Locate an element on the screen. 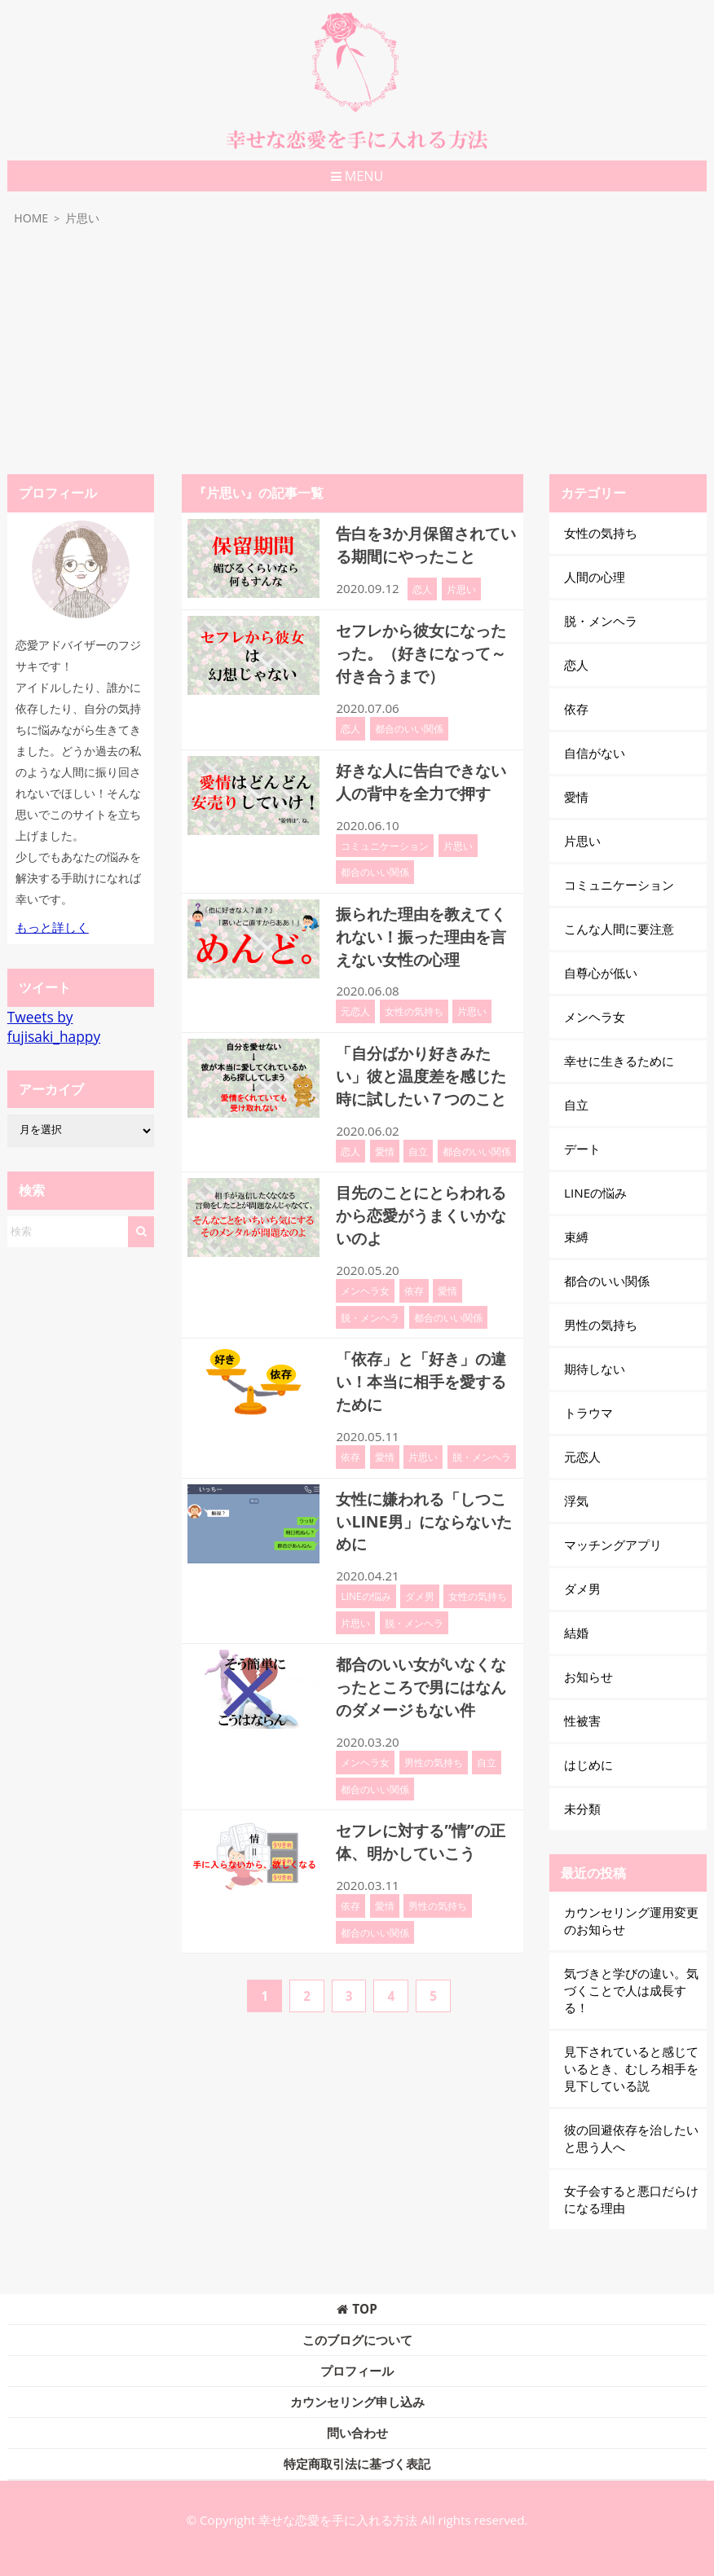 The image size is (714, 2576). 彼の回避依存を治したいと思う人へ is located at coordinates (631, 2138).